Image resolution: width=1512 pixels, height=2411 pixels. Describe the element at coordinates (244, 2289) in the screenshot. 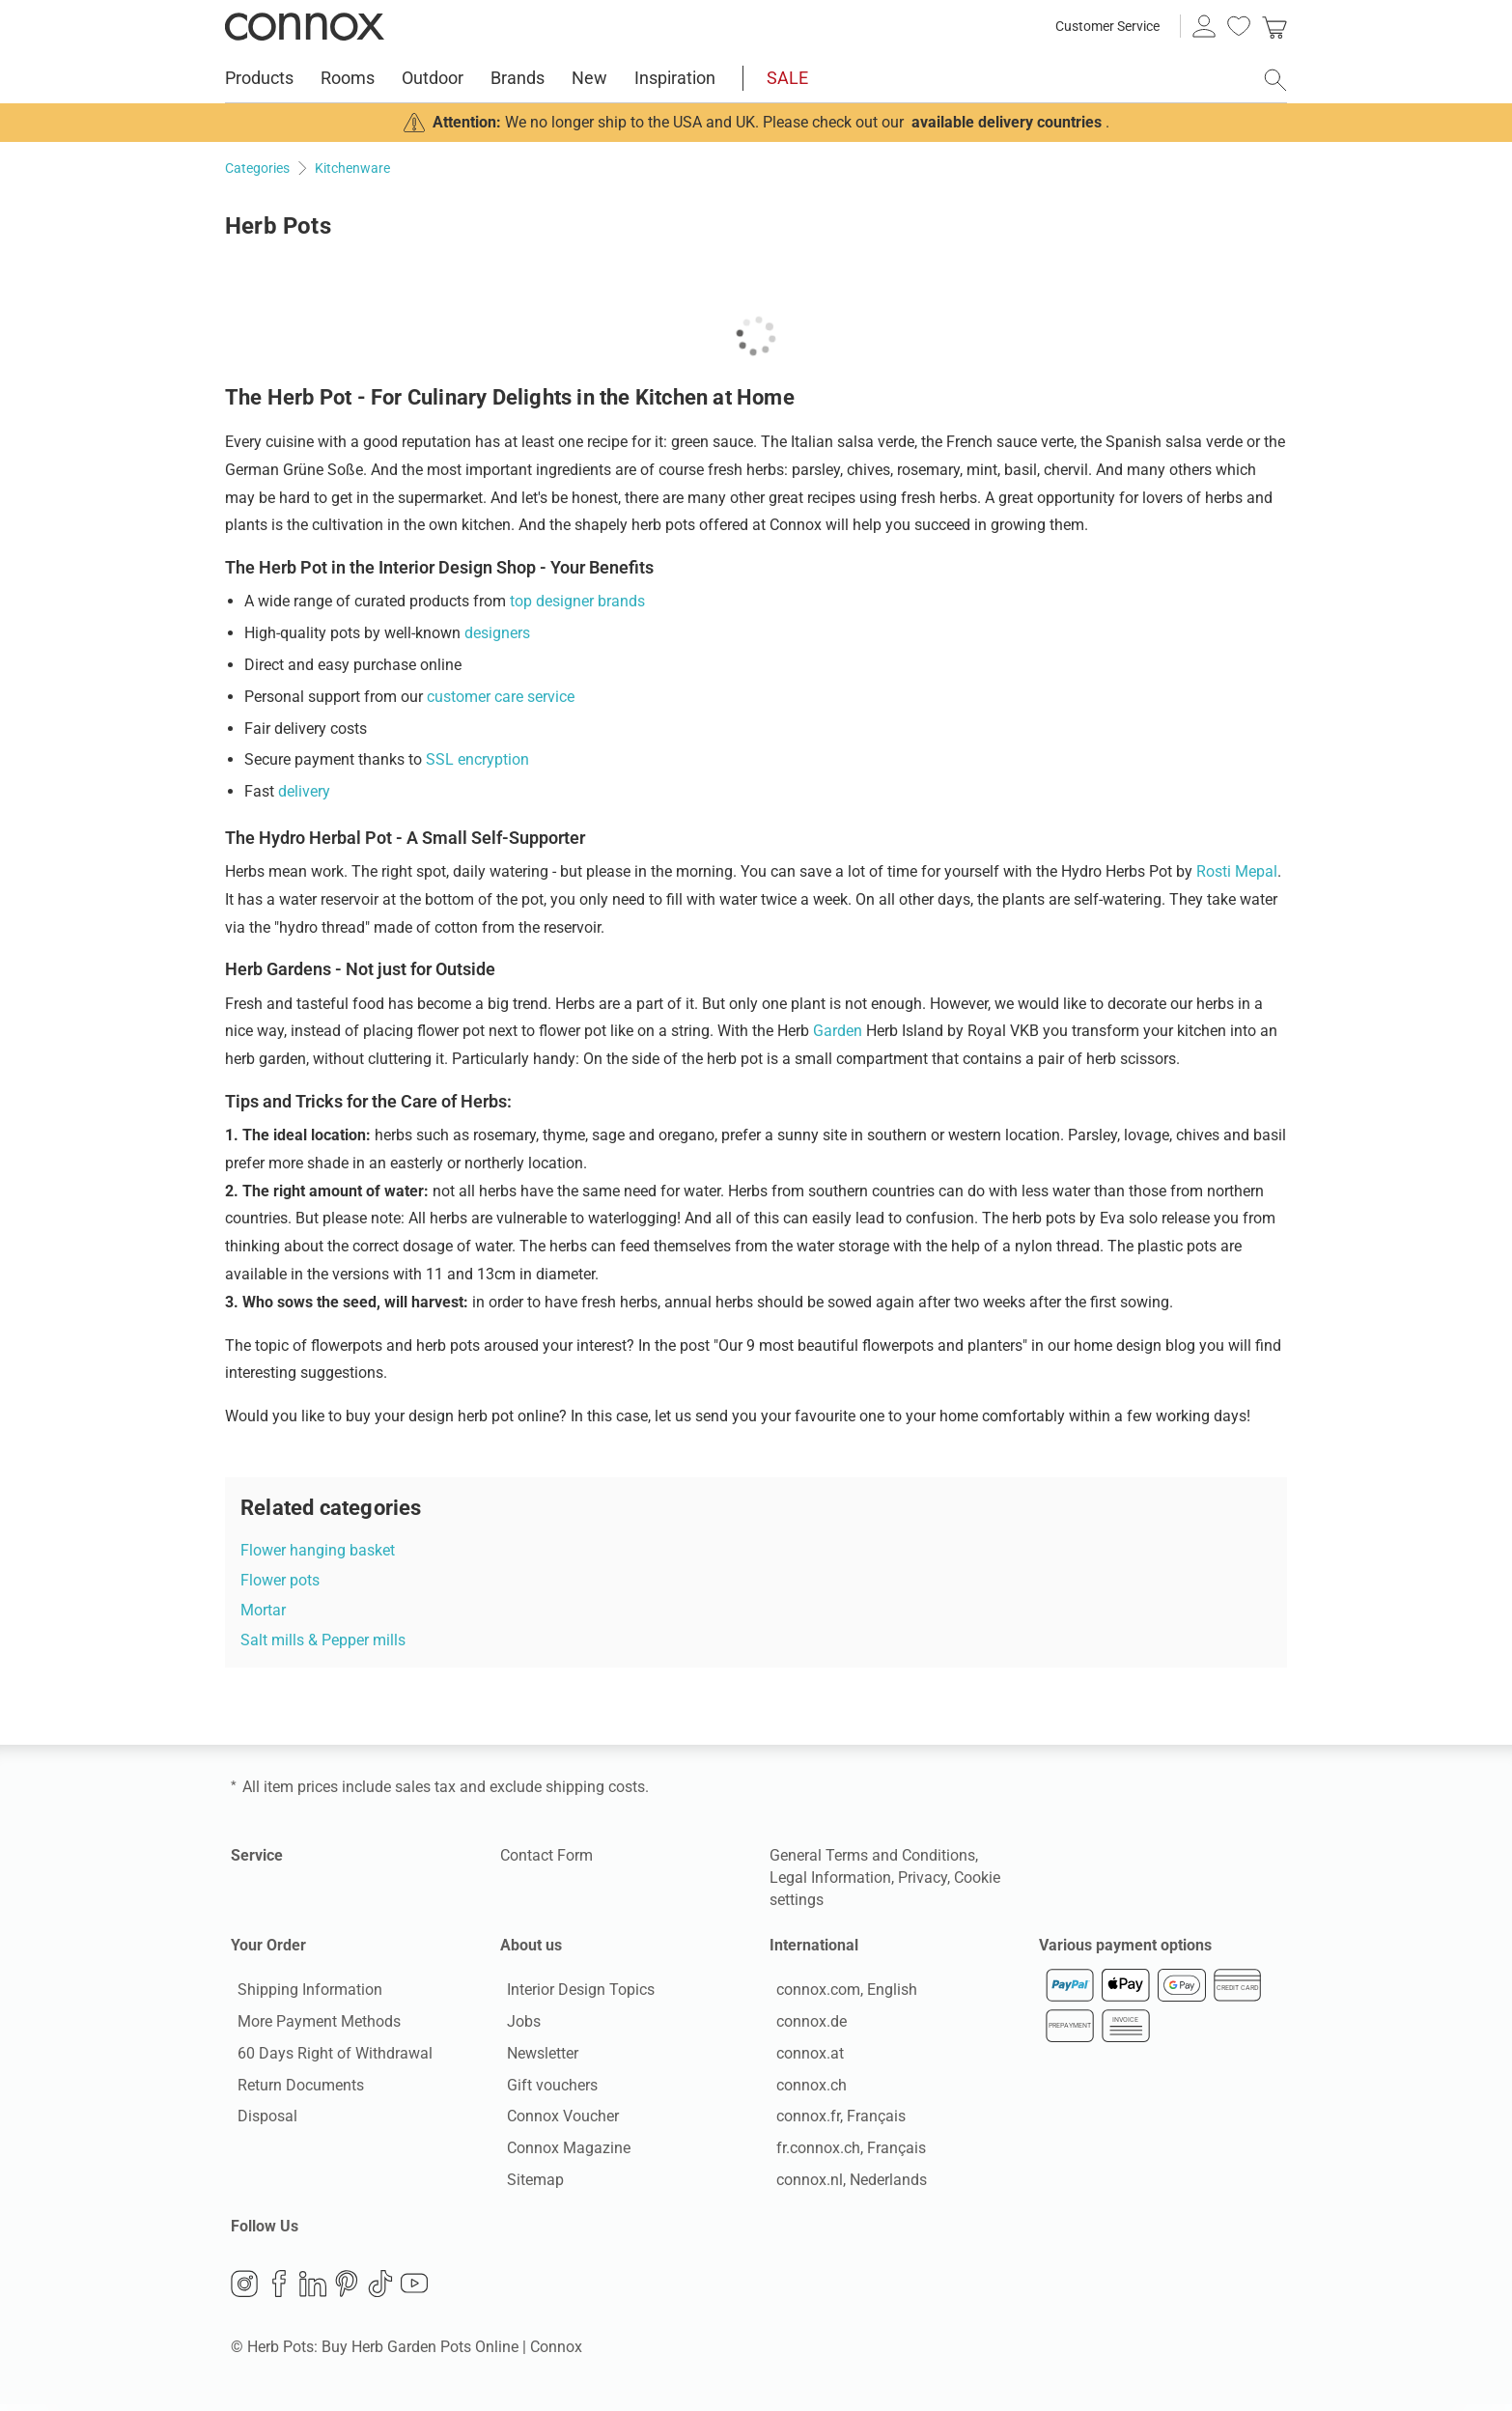

I see `Instagram` at that location.